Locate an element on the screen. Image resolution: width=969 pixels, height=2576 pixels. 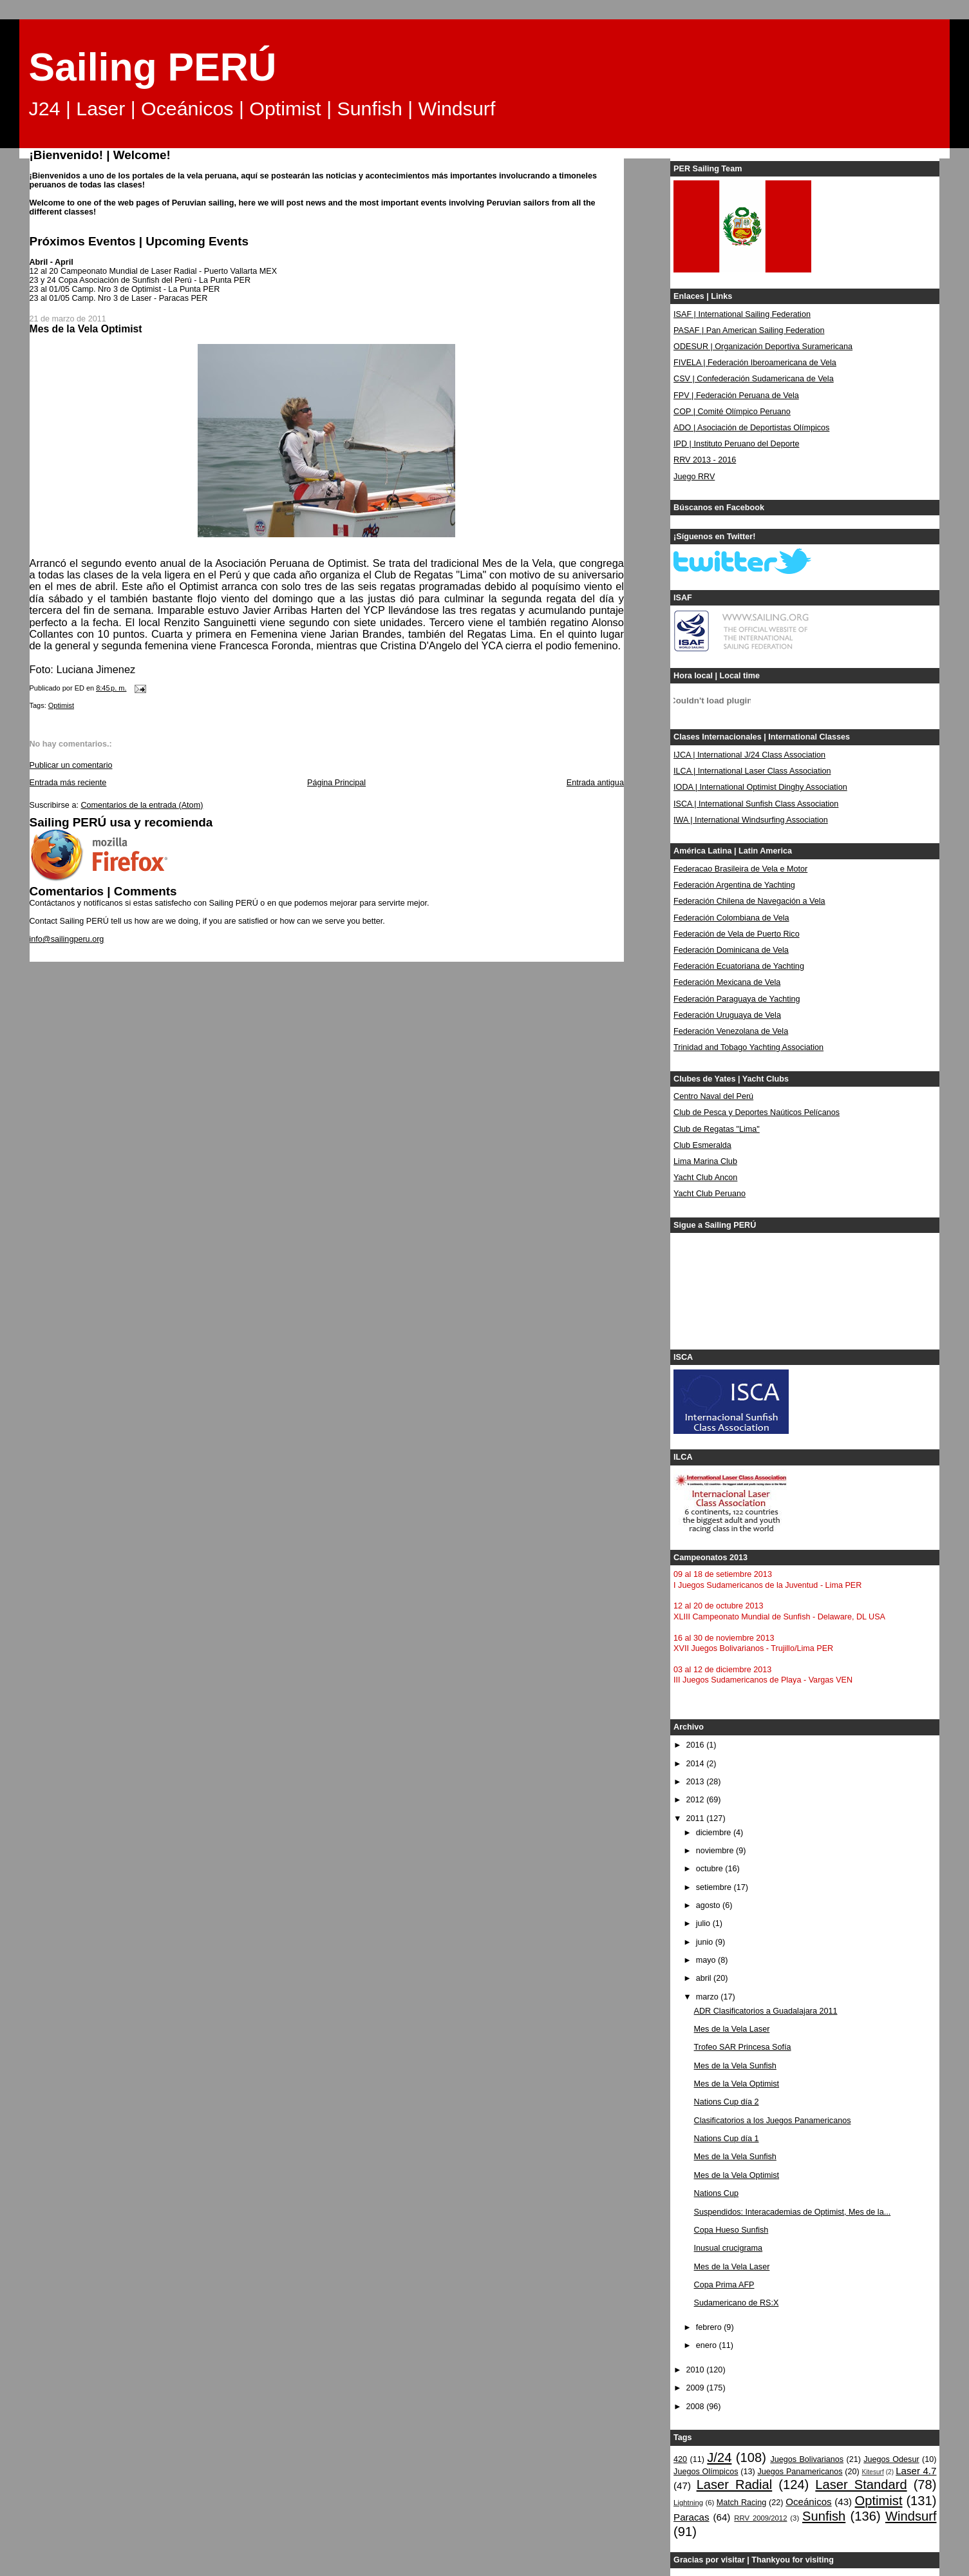
Yacht Club Peruano is located at coordinates (709, 1193).